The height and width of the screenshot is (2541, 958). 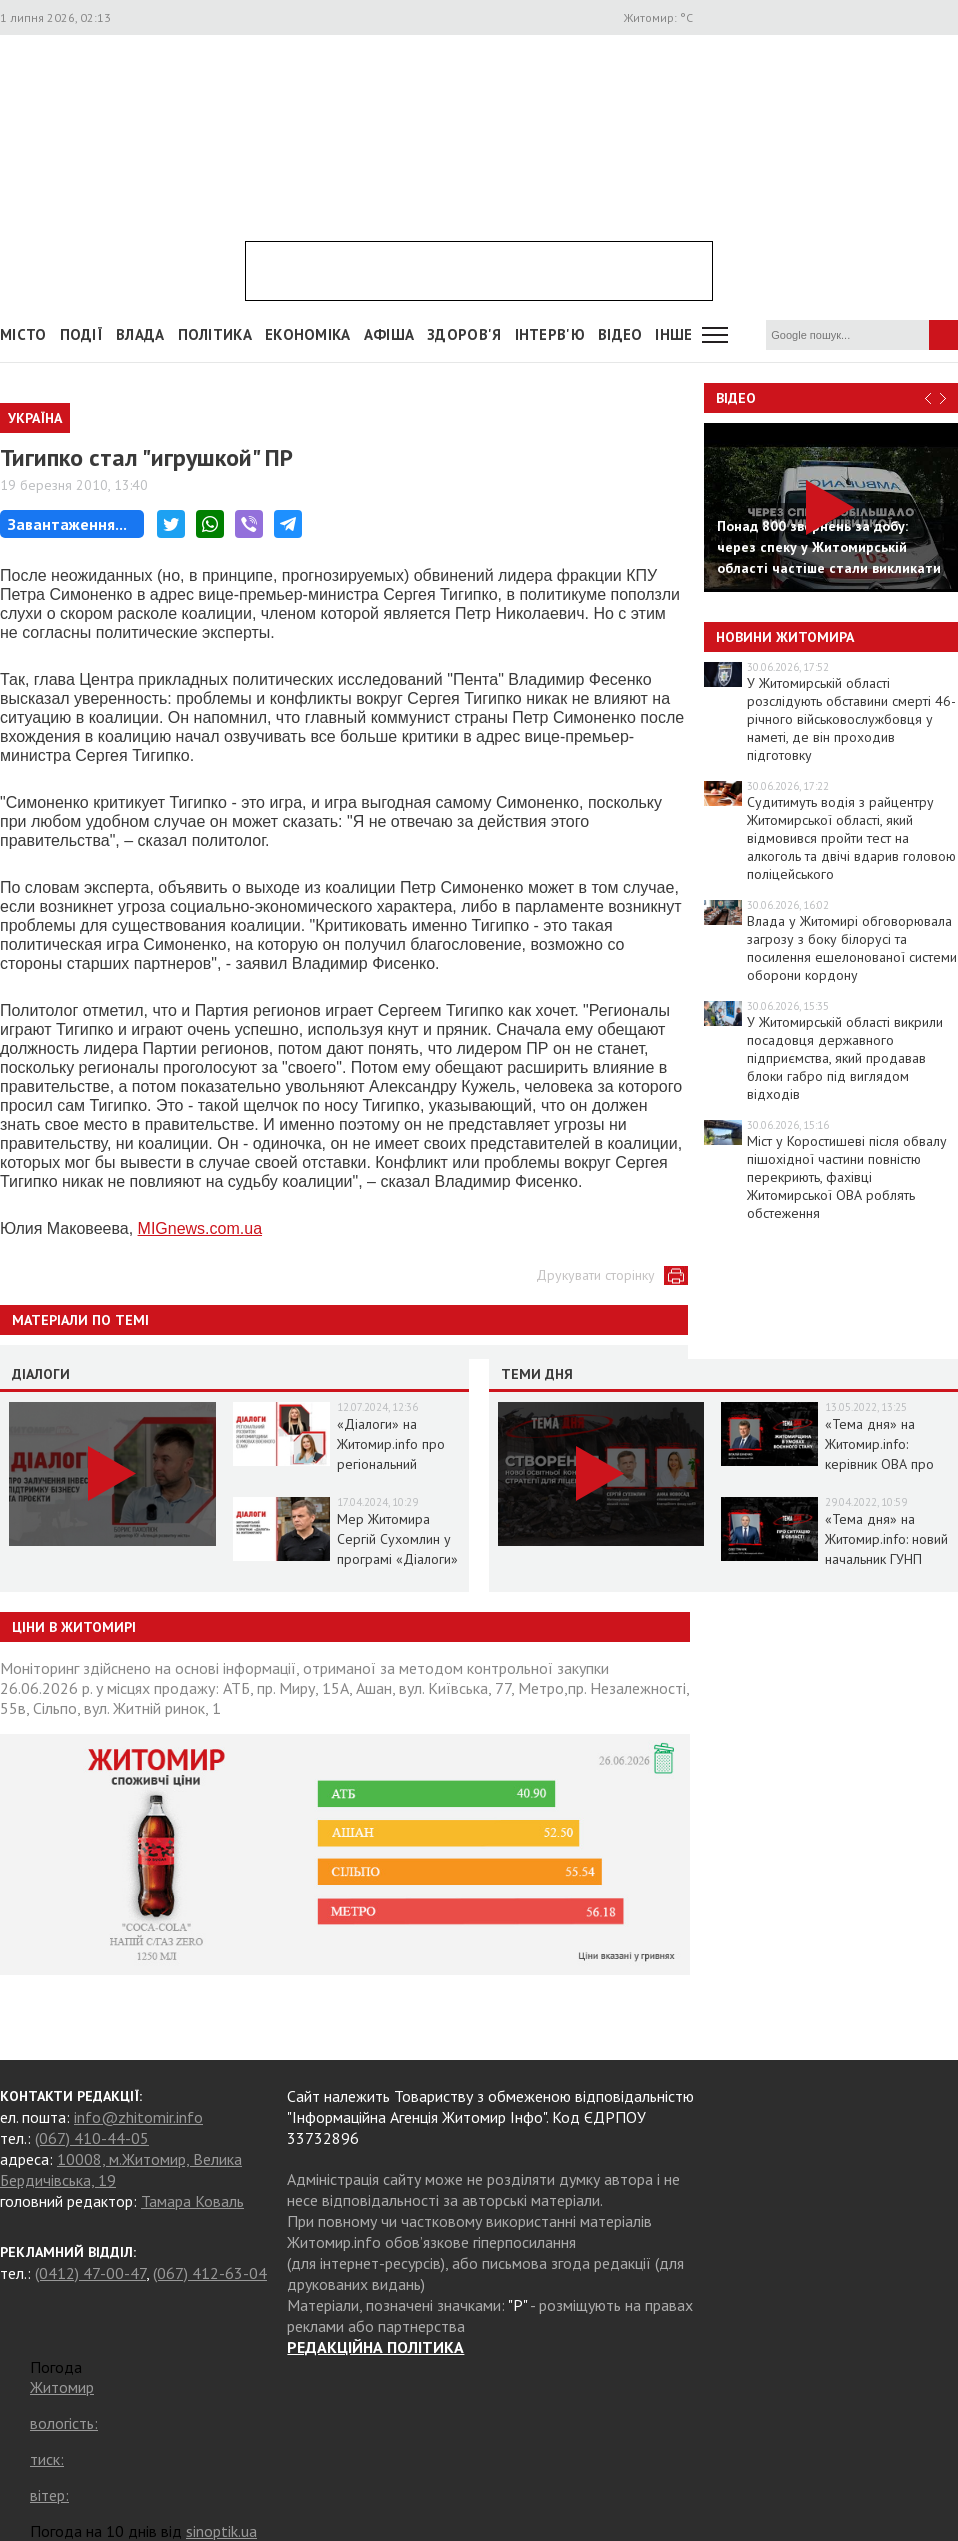 What do you see at coordinates (92, 2138) in the screenshot?
I see `(067) 410-44-05` at bounding box center [92, 2138].